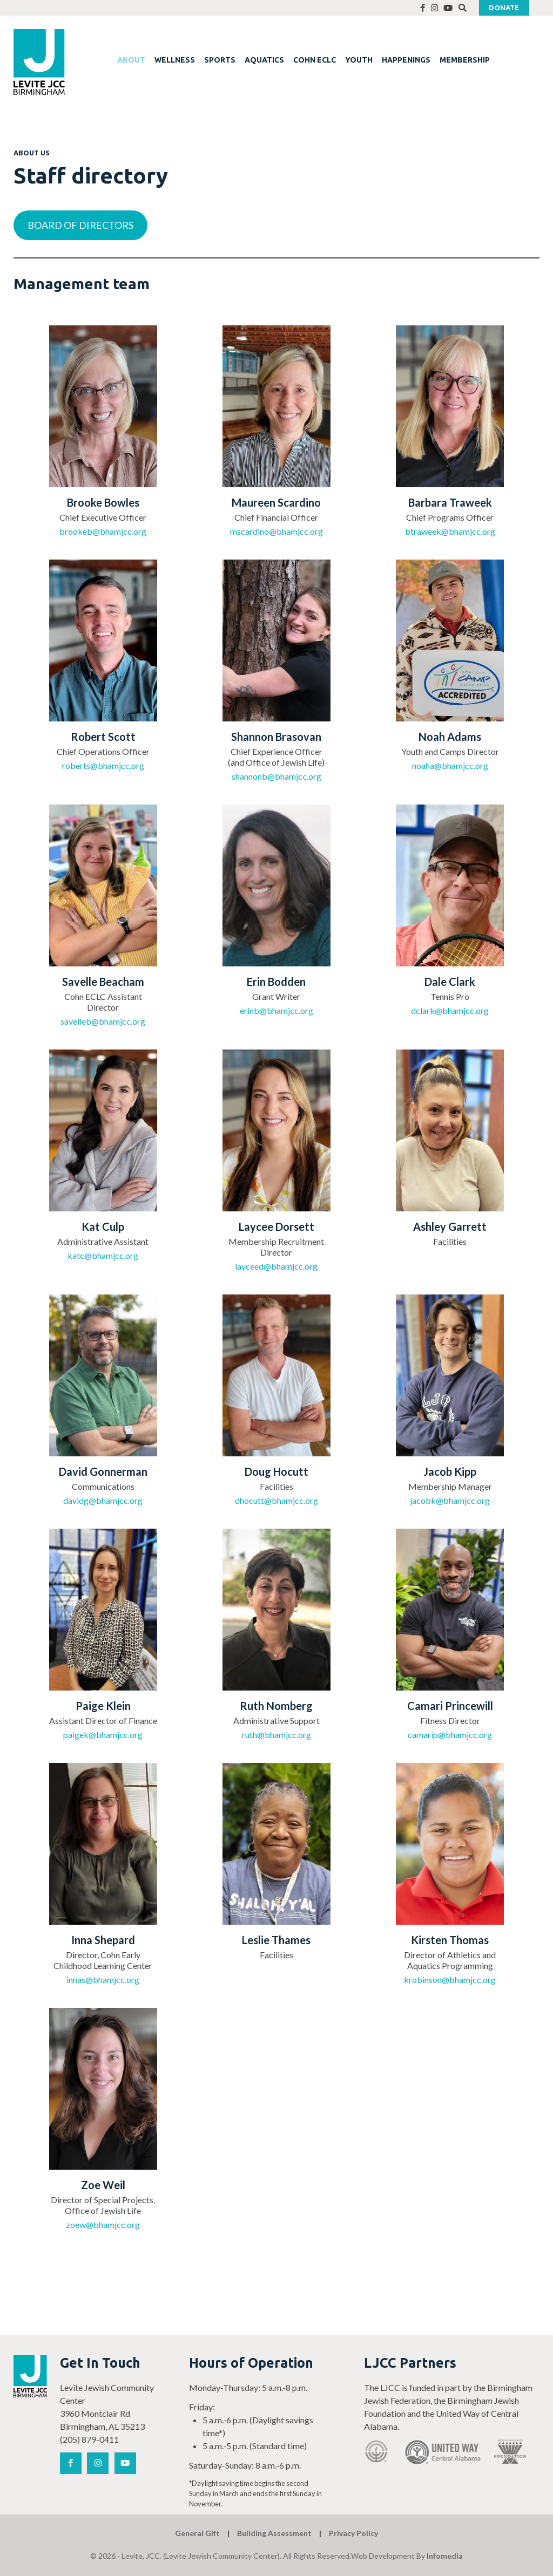  What do you see at coordinates (103, 765) in the screenshot?
I see `roberts@bhamjcc.org` at bounding box center [103, 765].